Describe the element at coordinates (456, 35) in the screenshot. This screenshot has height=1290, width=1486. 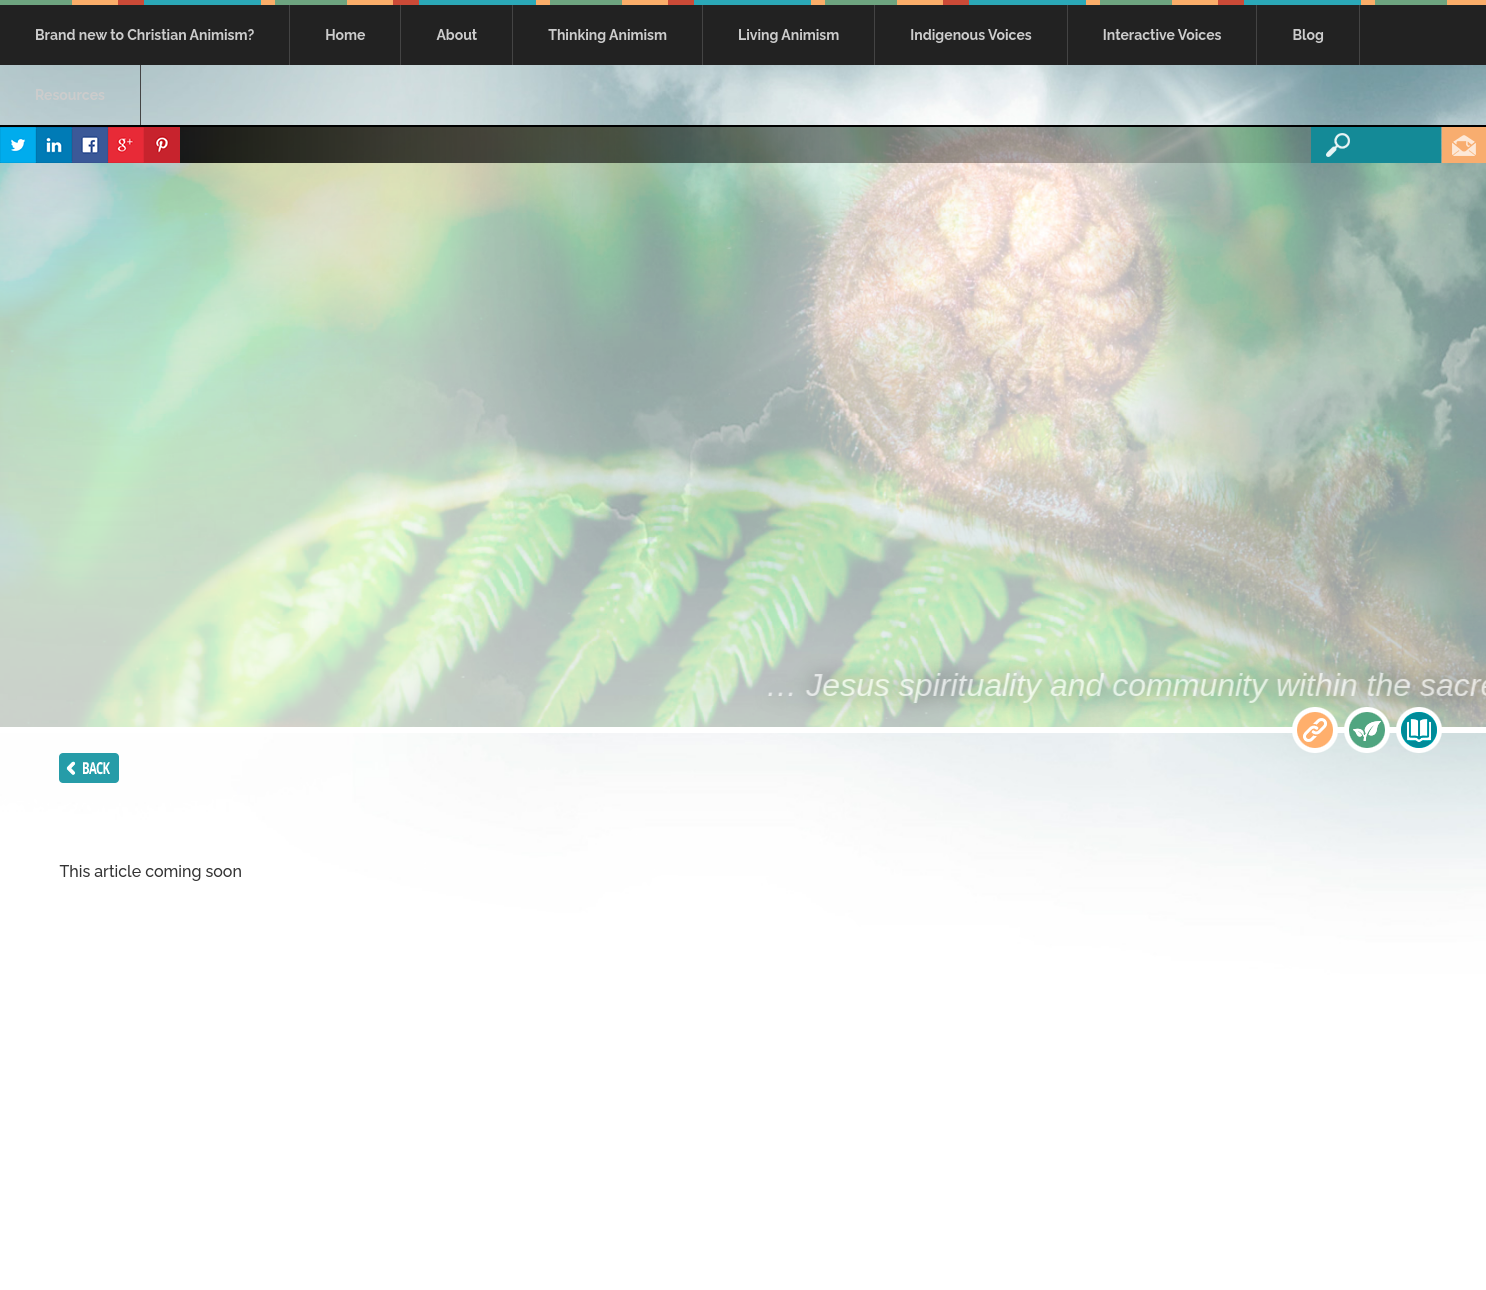
I see `About` at that location.